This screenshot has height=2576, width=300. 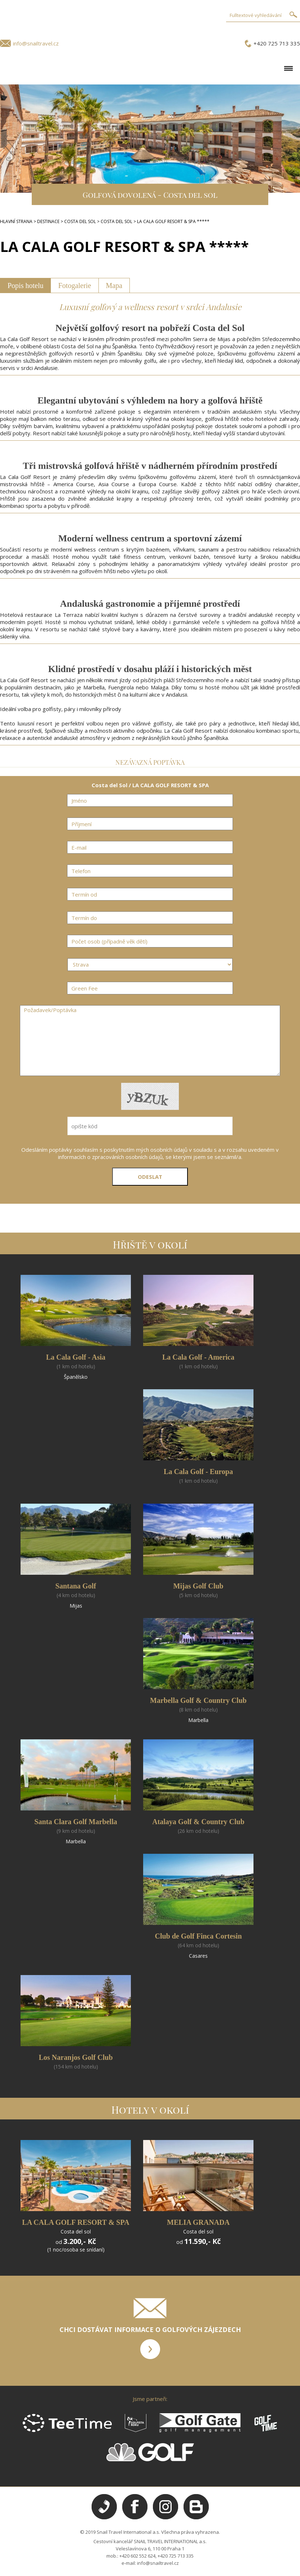 I want to click on HLAVNÍ STRANA, so click(x=16, y=221).